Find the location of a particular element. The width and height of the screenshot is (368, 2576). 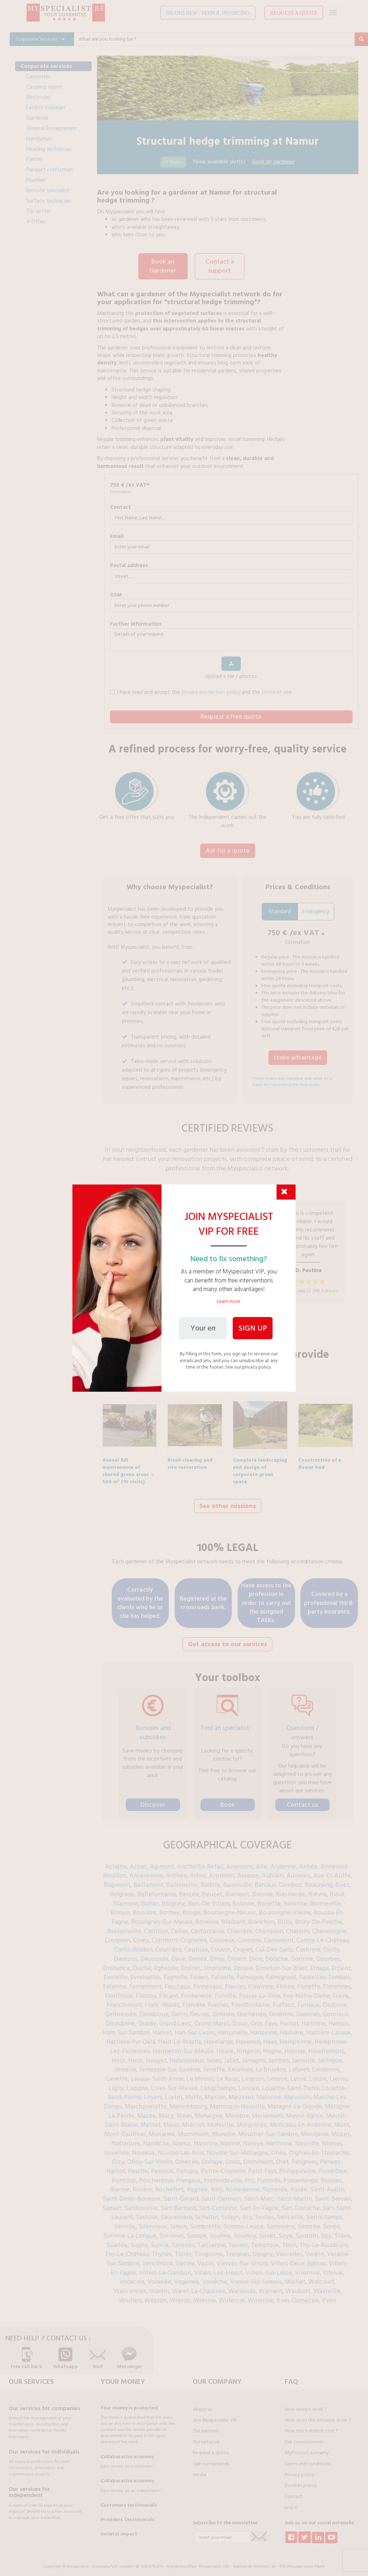

Tongrinne is located at coordinates (208, 2249).